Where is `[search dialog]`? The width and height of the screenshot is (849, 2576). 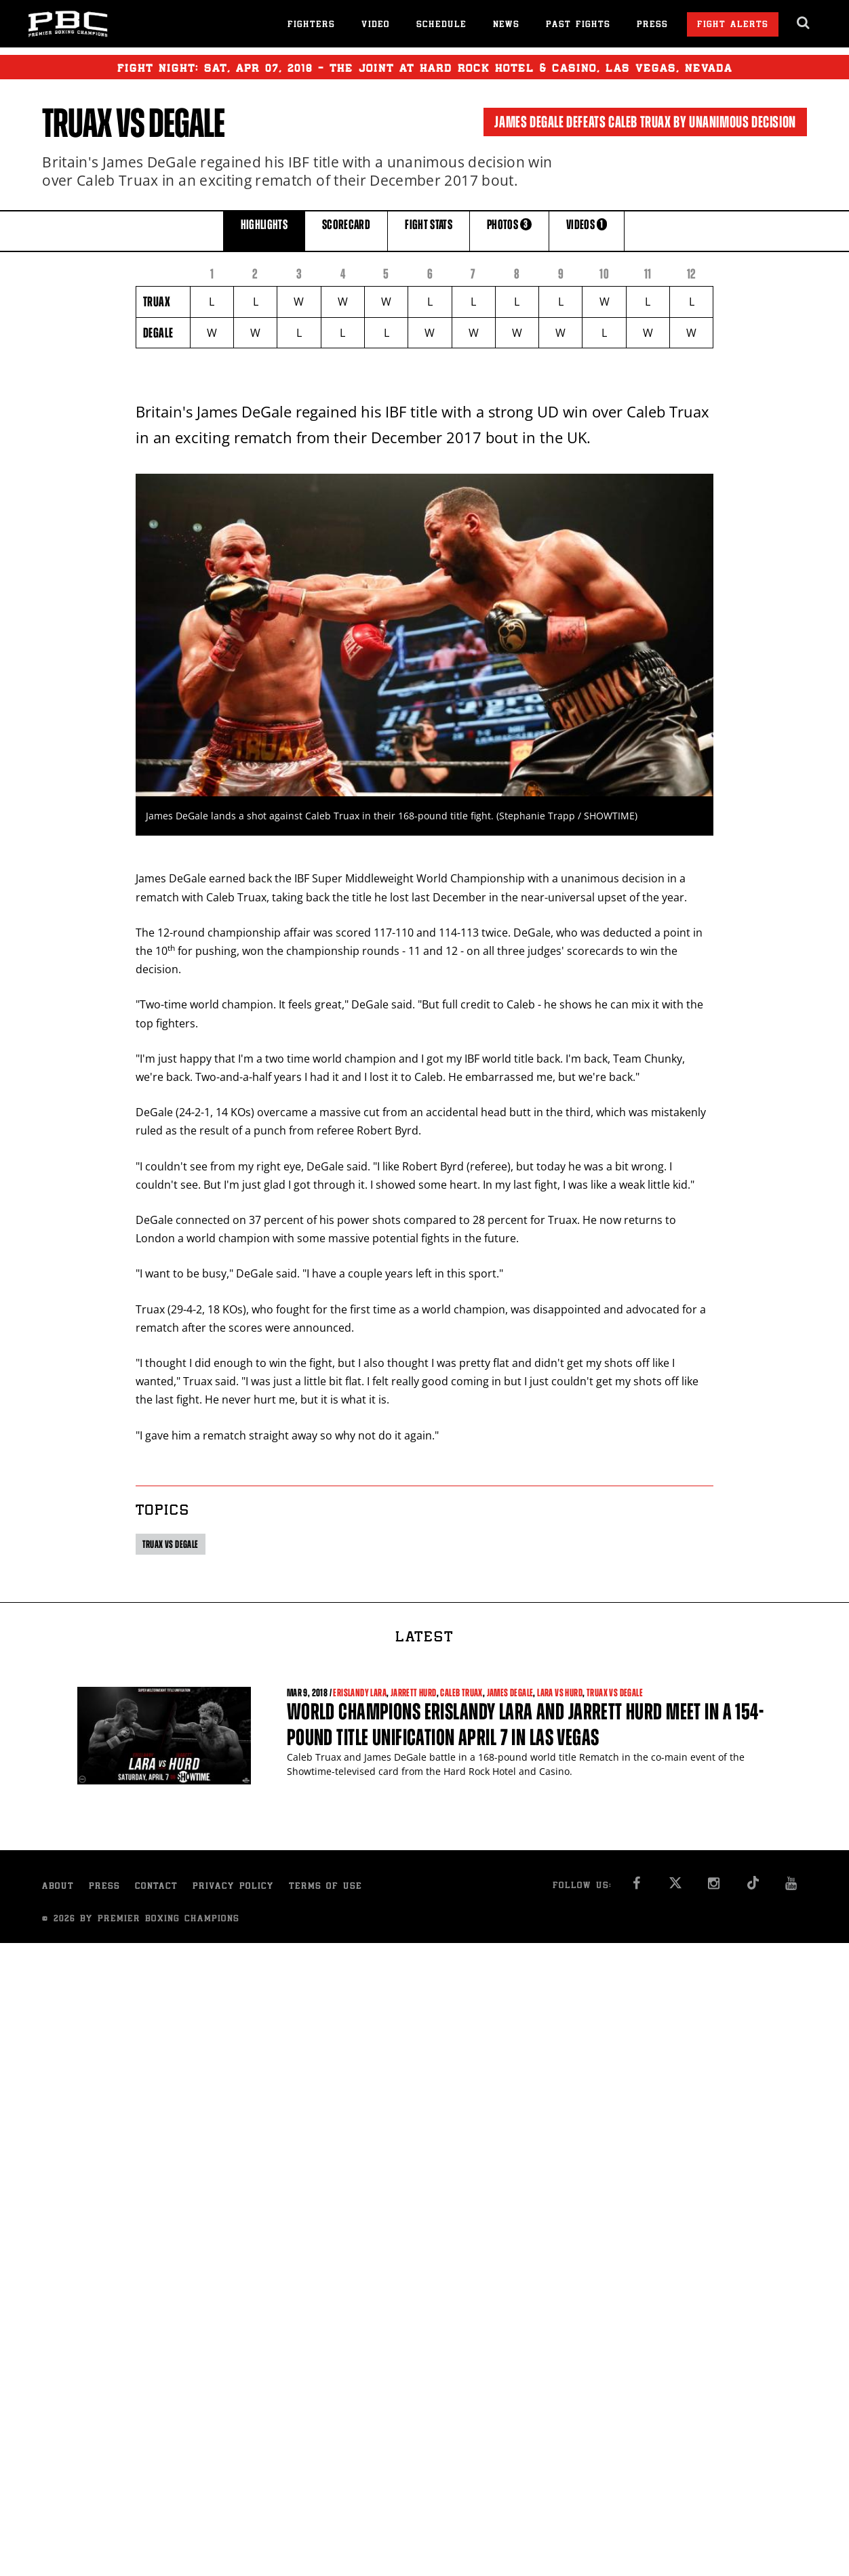
[search dialog] is located at coordinates (804, 23).